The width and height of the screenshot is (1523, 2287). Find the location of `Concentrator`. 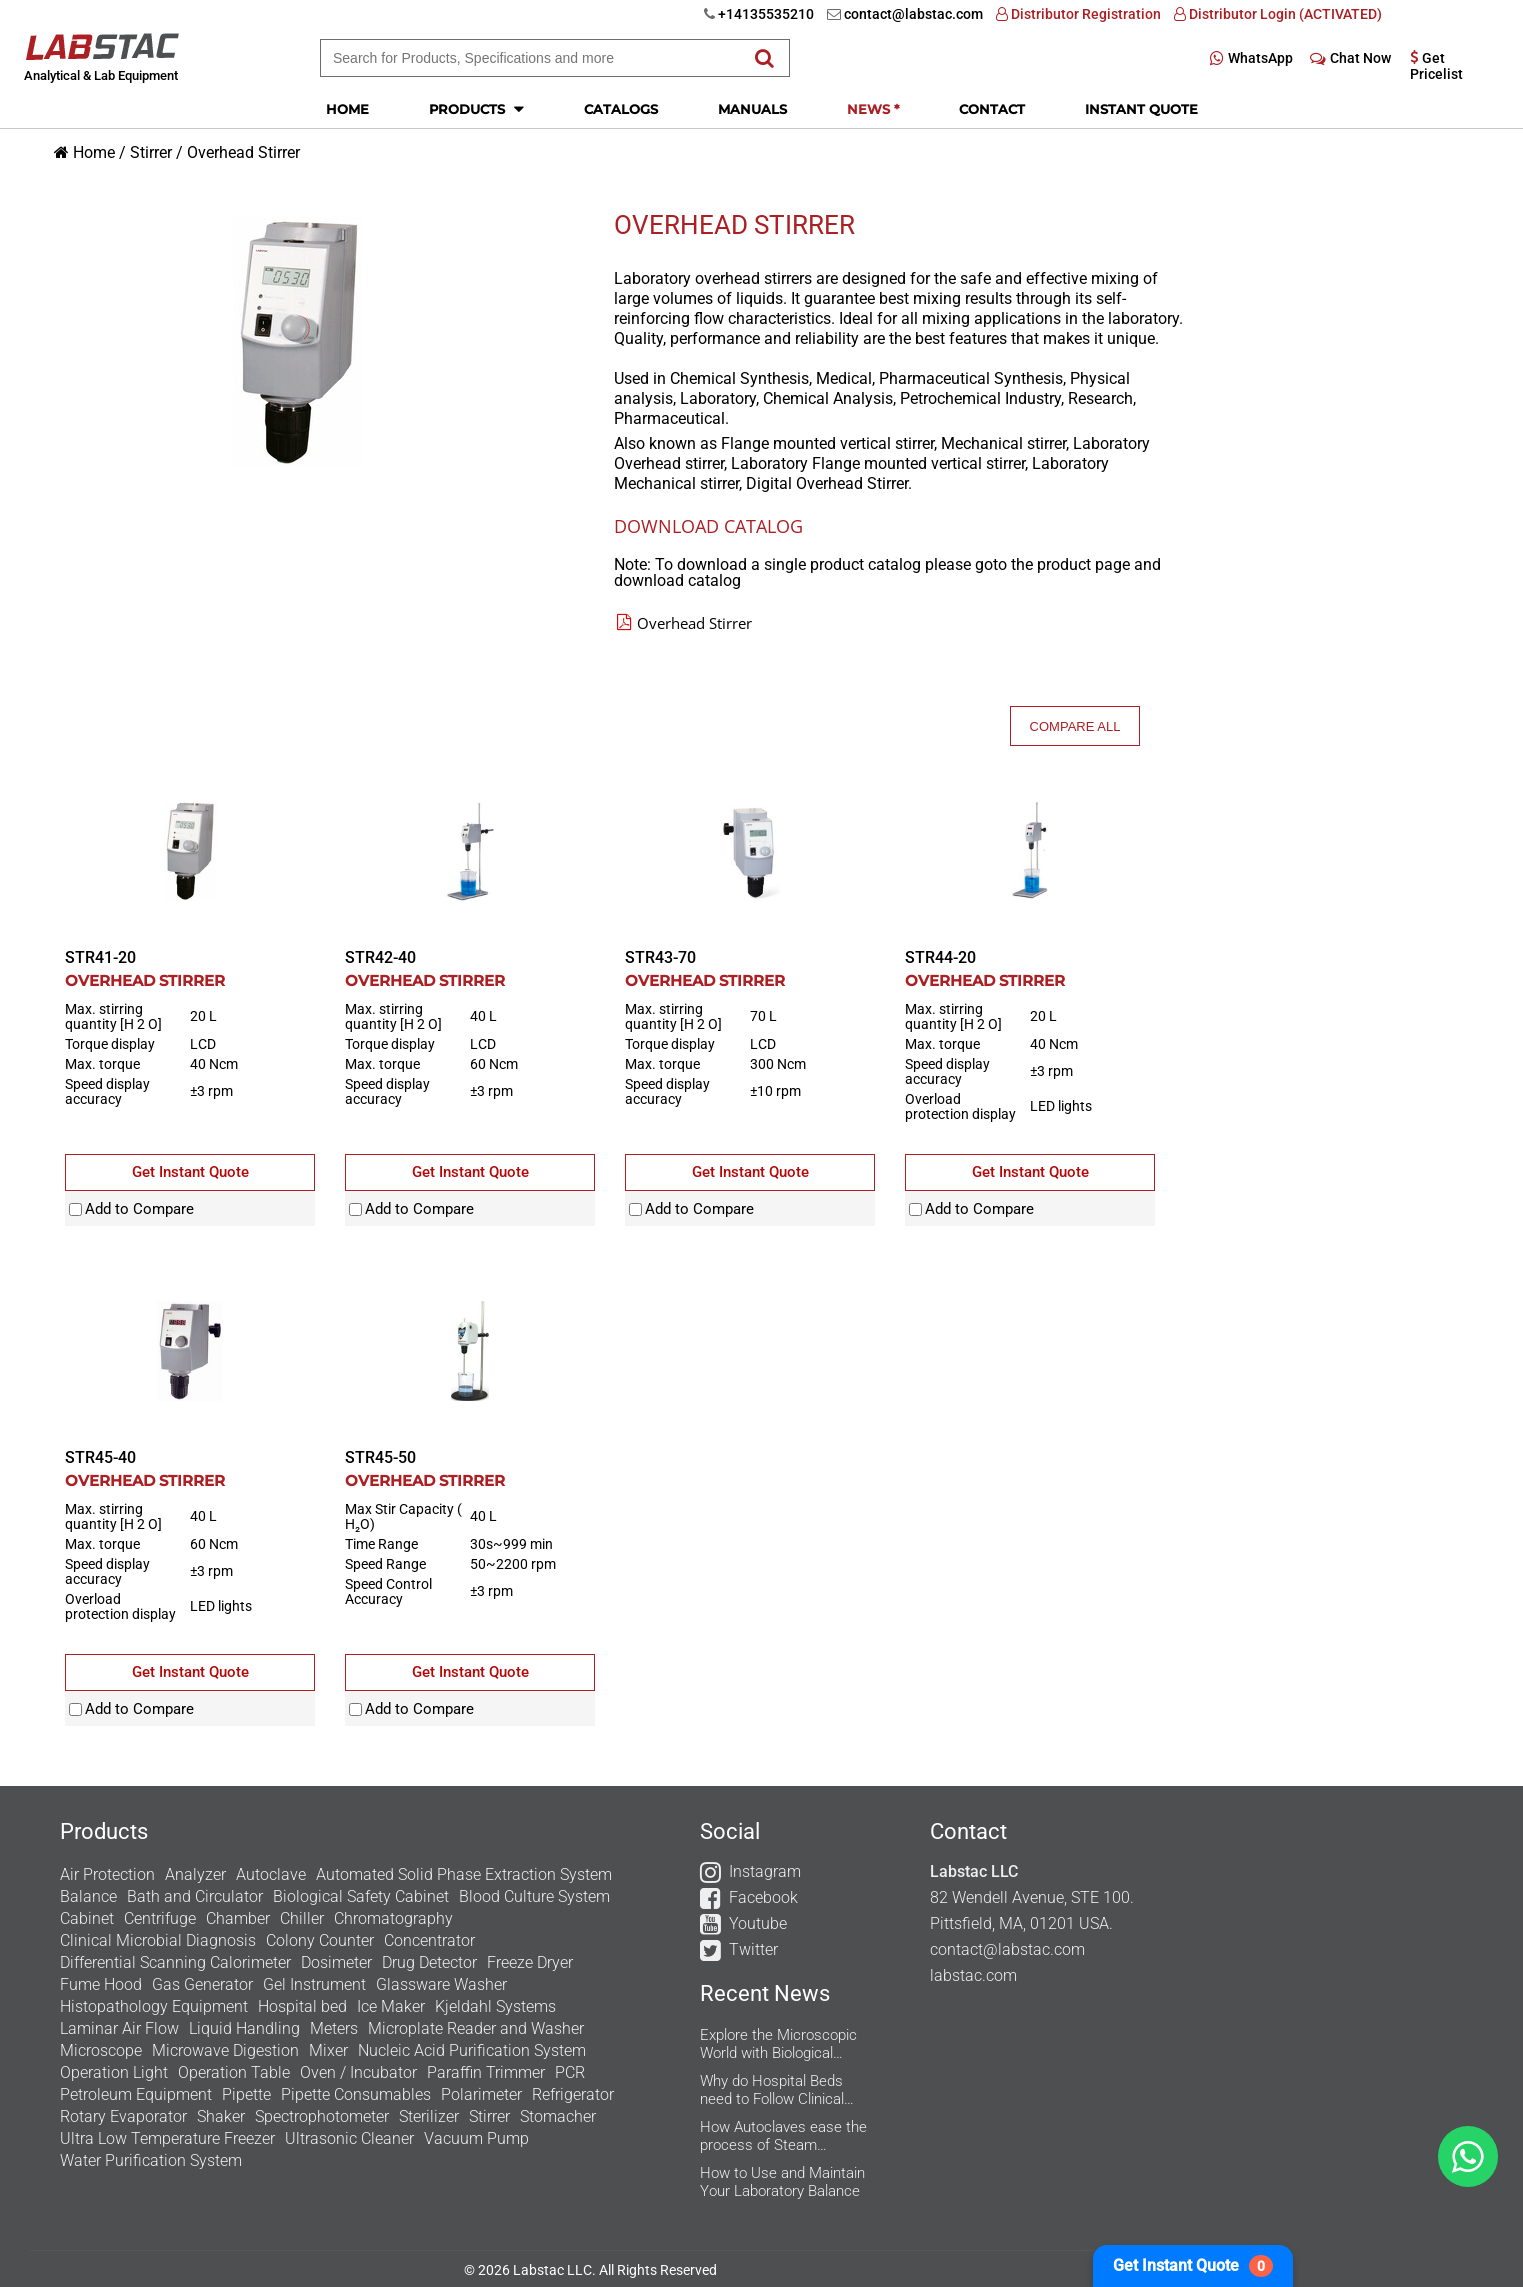

Concentrator is located at coordinates (429, 1940).